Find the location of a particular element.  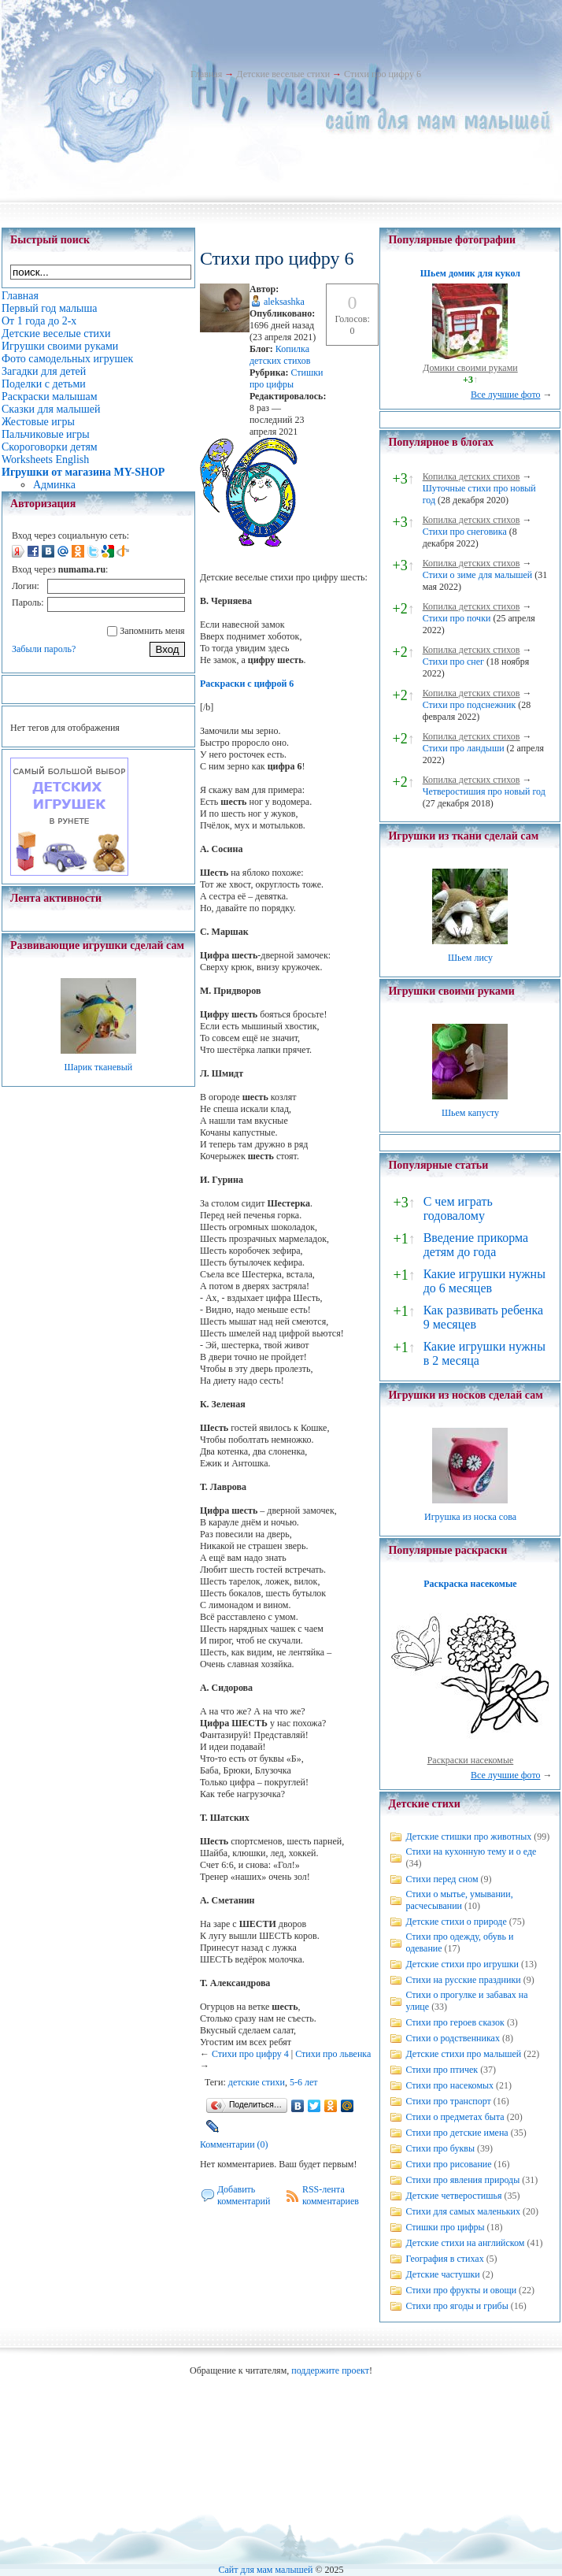

Стихи про рисование is located at coordinates (448, 2164).